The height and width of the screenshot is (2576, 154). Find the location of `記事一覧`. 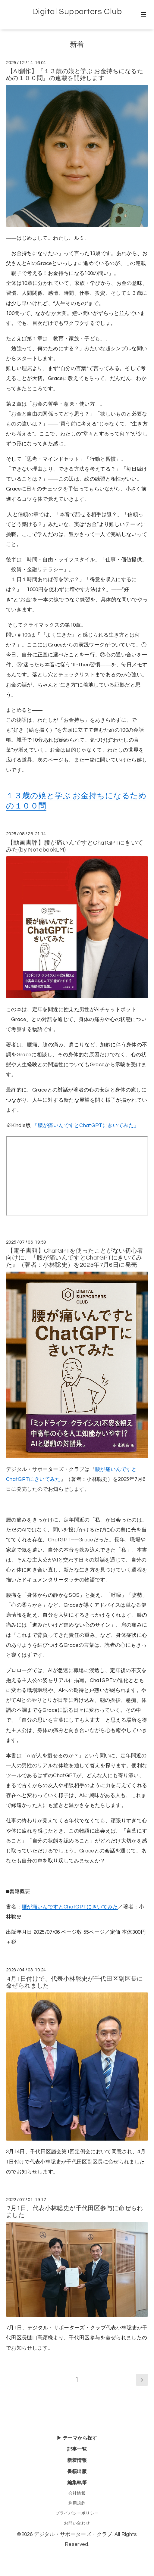

記事一覧 is located at coordinates (77, 2449).